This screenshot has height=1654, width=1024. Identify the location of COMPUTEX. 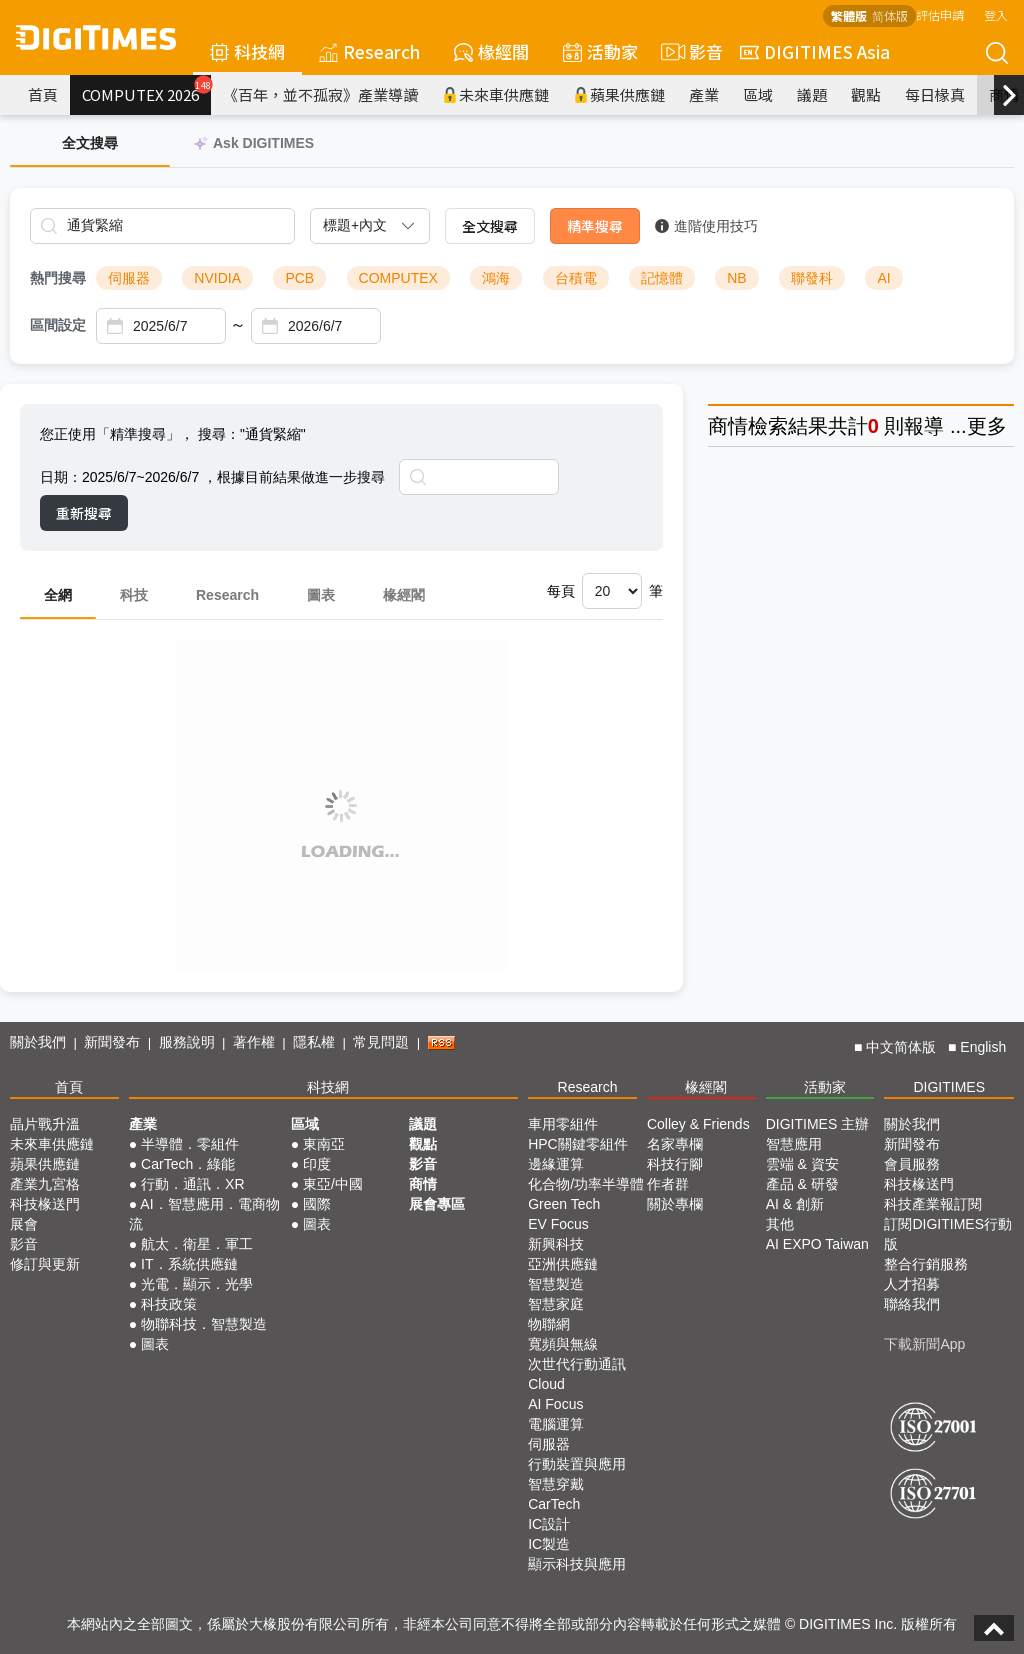
(398, 278).